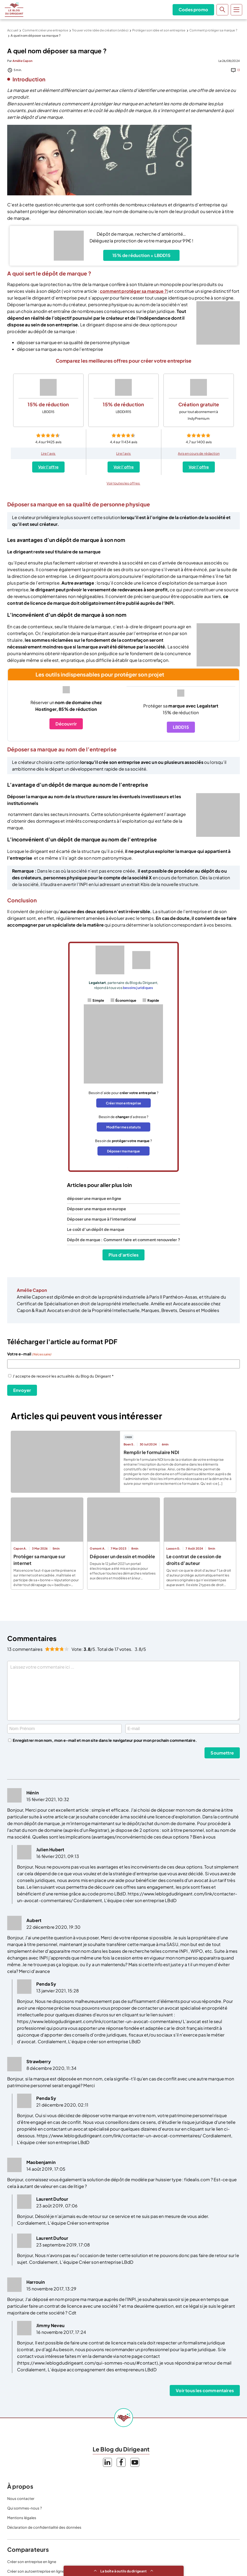 The height and width of the screenshot is (2576, 247). I want to click on Déposer un dessin et modèle, so click(122, 1556).